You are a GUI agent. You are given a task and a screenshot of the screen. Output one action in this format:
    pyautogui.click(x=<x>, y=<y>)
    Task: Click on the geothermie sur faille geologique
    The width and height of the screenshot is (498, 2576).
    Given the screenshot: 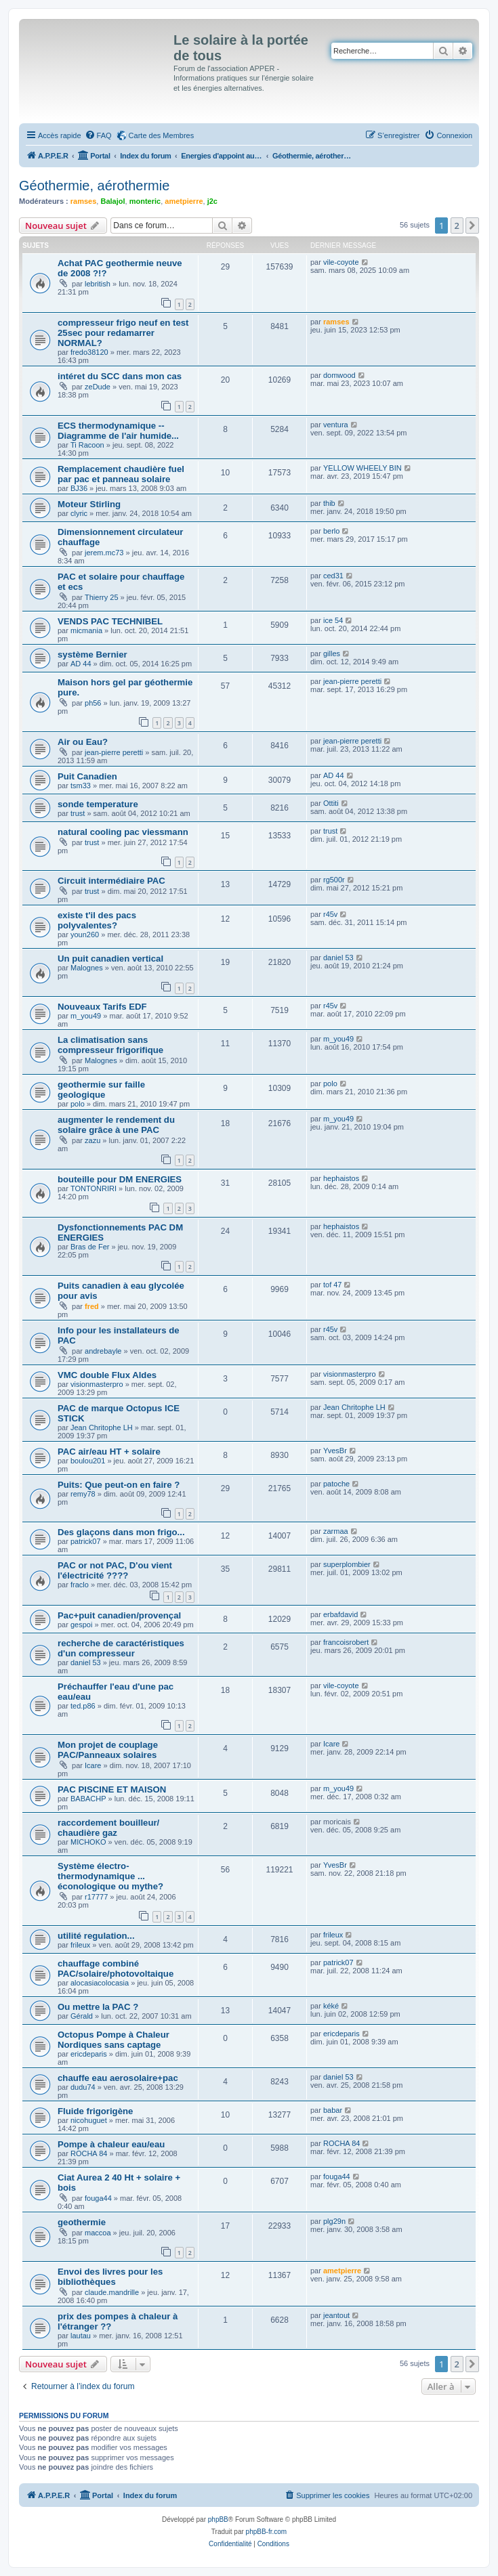 What is the action you would take?
    pyautogui.click(x=101, y=1089)
    